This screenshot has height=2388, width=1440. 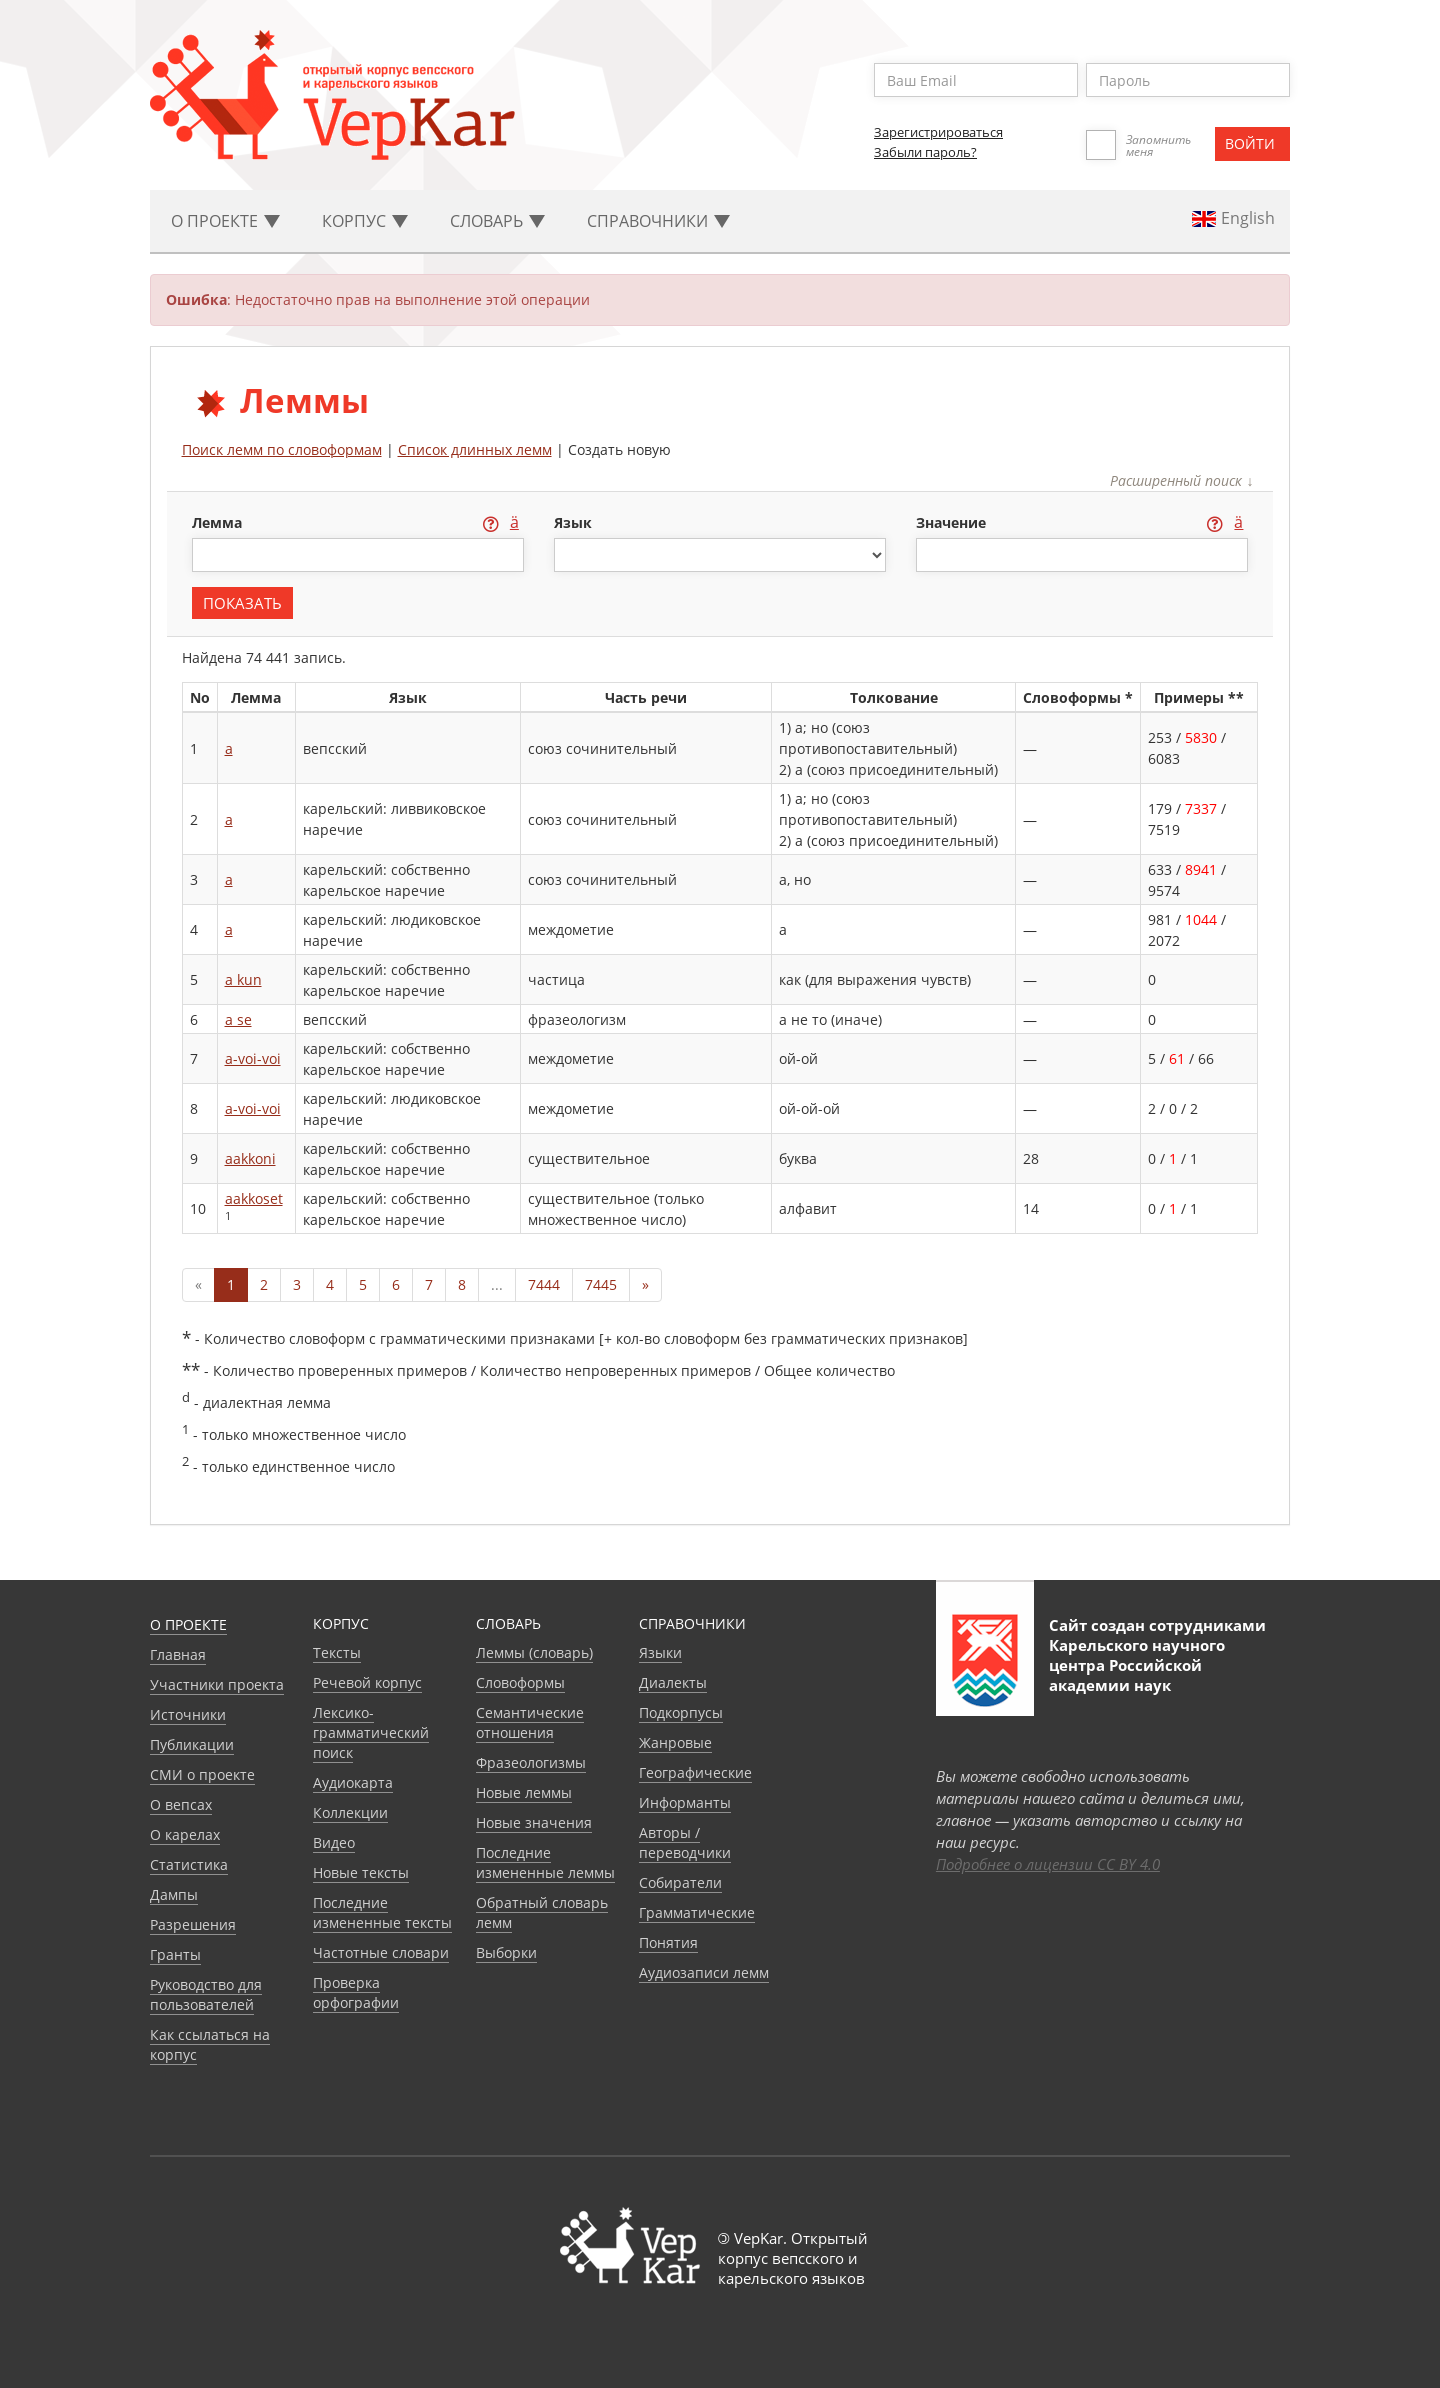 I want to click on О проекте, so click(x=188, y=1624).